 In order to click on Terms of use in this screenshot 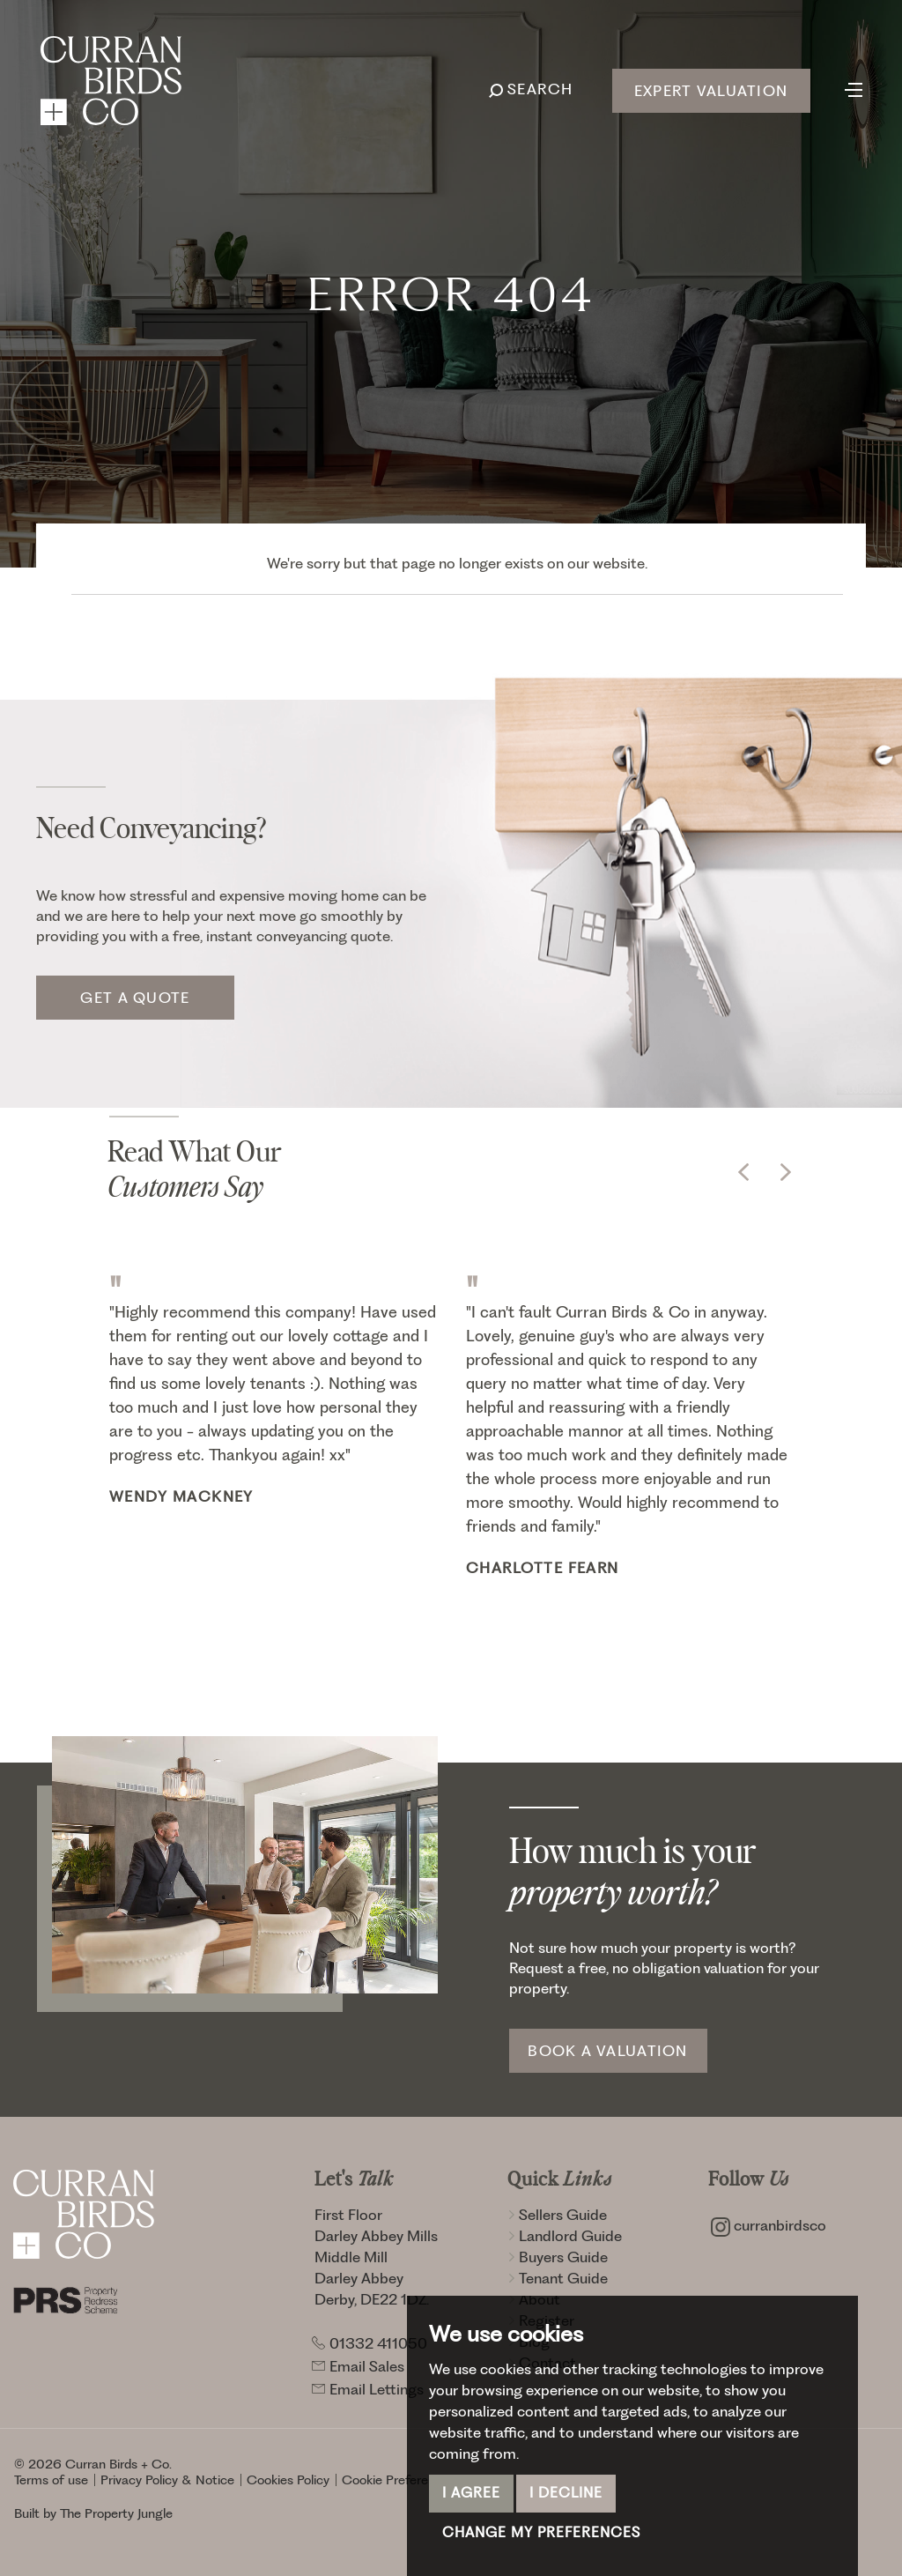, I will do `click(51, 2480)`.